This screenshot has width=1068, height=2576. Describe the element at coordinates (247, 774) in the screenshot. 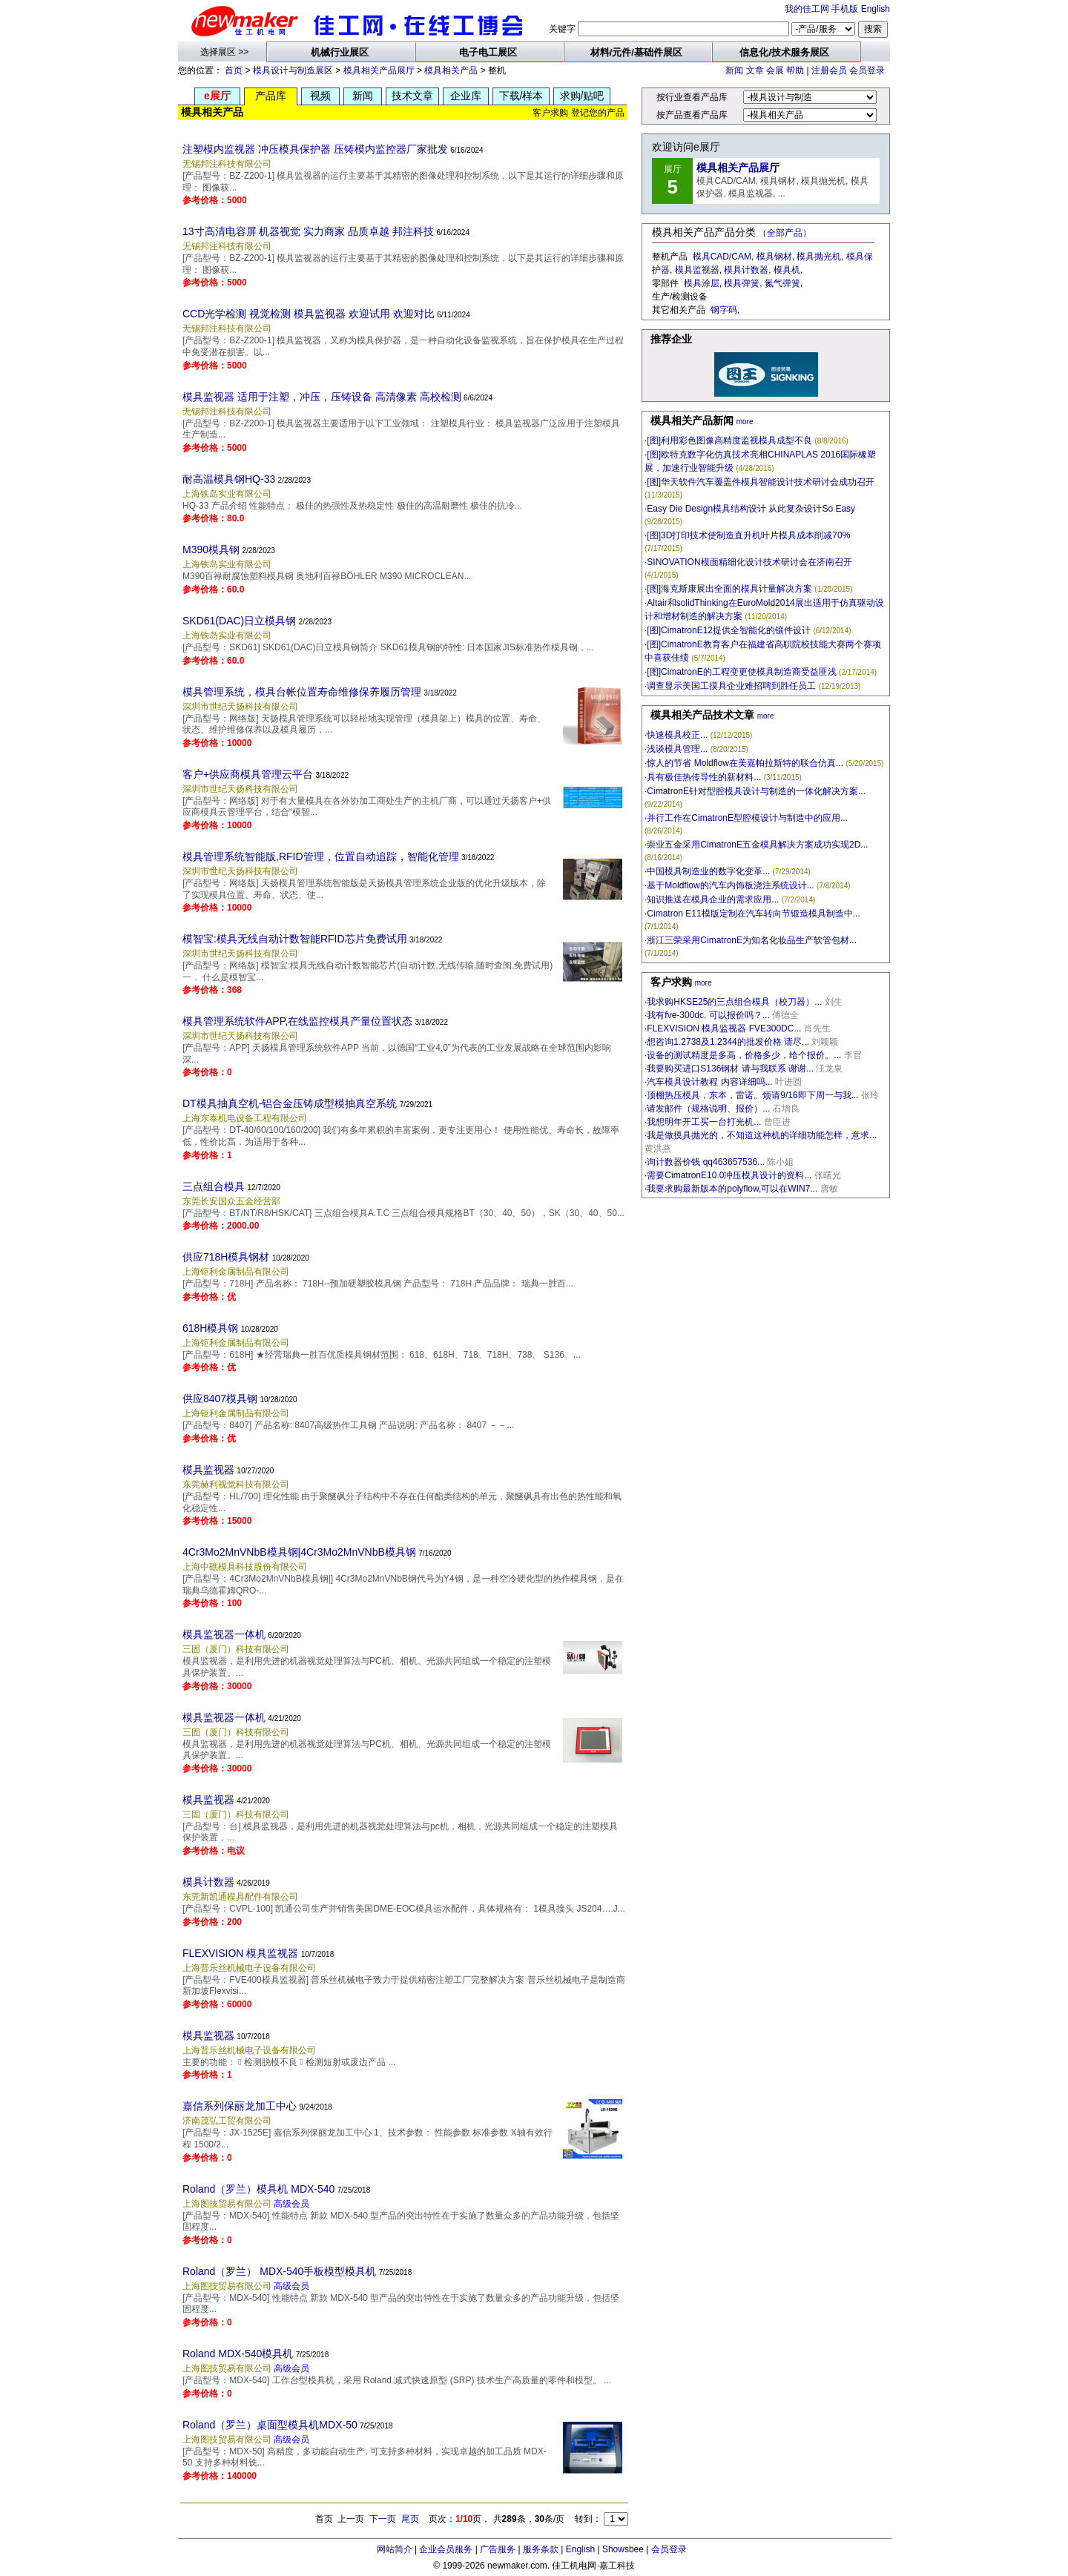

I see `客户+供应商模具管理云平台` at that location.